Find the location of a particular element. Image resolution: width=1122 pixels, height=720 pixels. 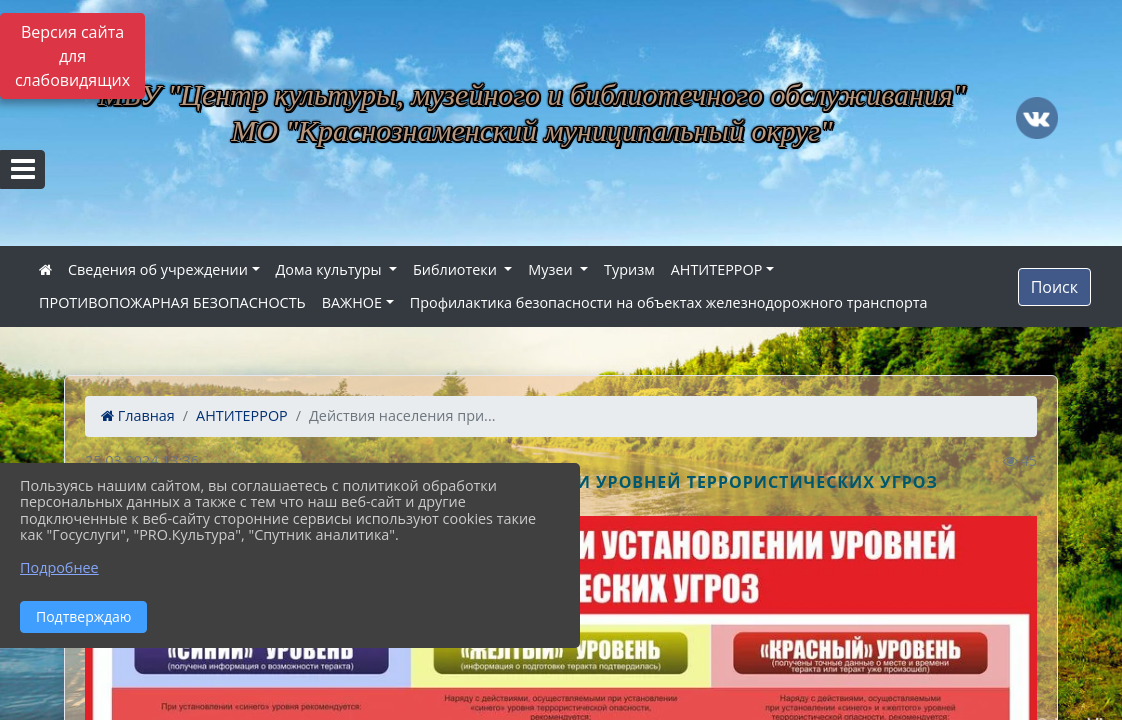

Дома культуры is located at coordinates (331, 269).